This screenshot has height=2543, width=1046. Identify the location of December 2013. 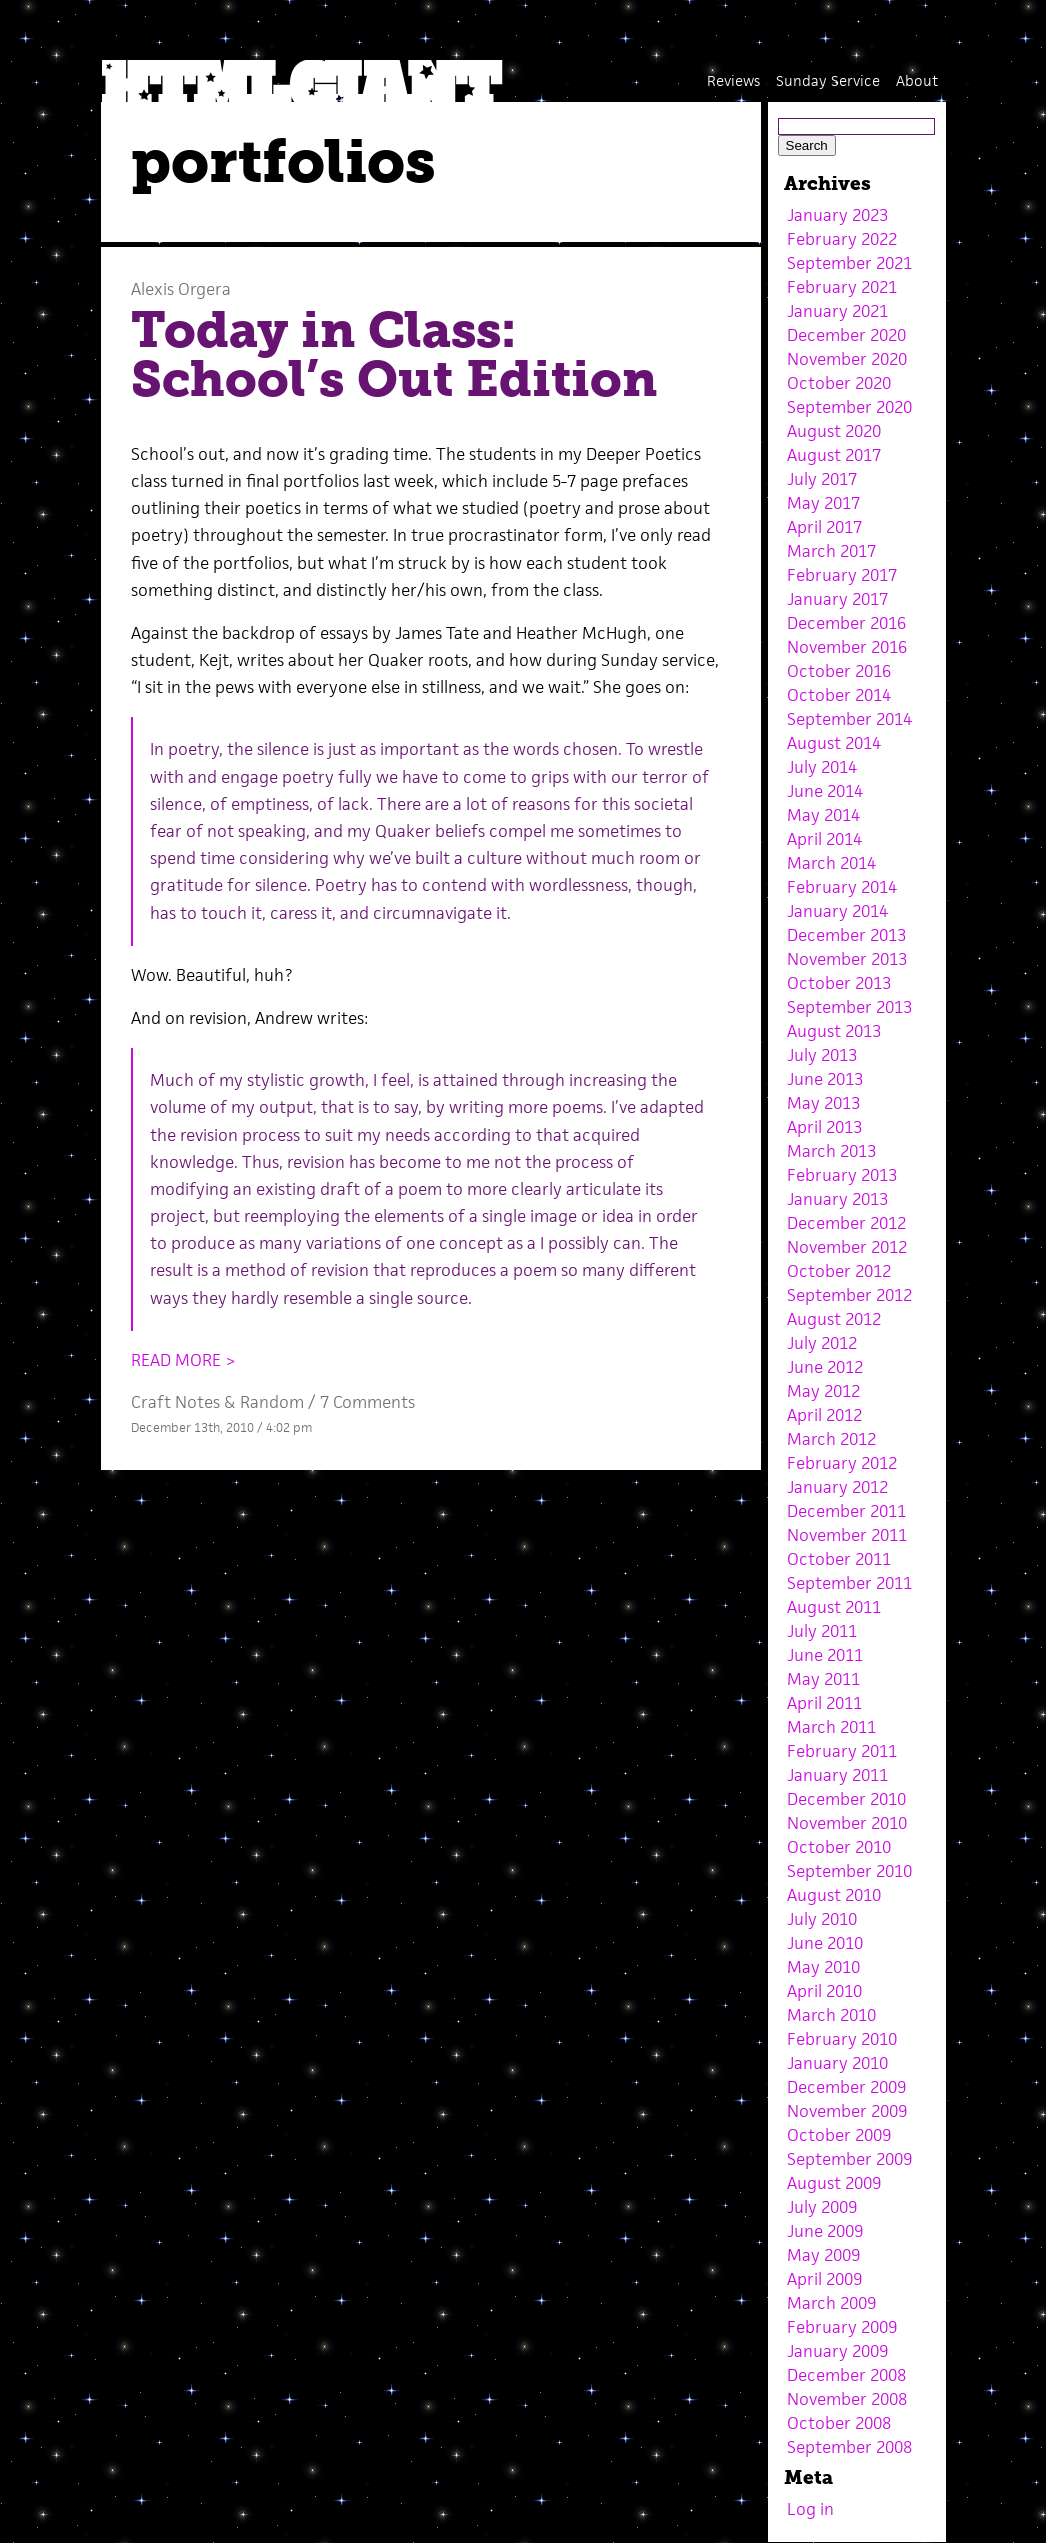
(846, 935).